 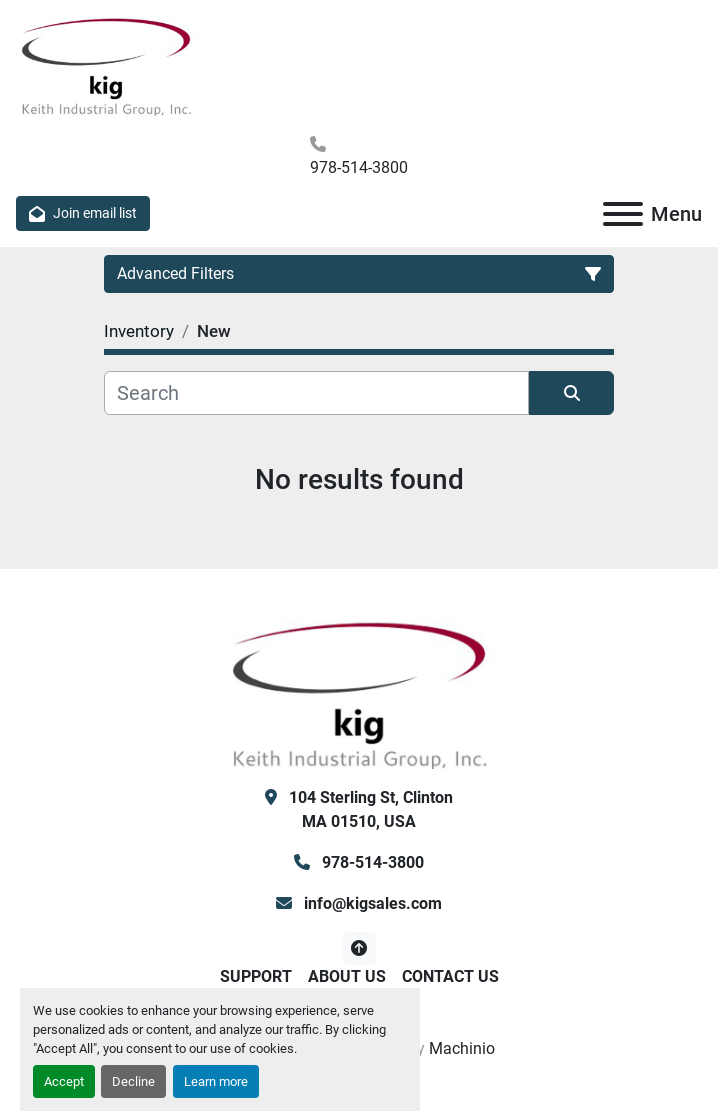 What do you see at coordinates (450, 976) in the screenshot?
I see `Contact Us` at bounding box center [450, 976].